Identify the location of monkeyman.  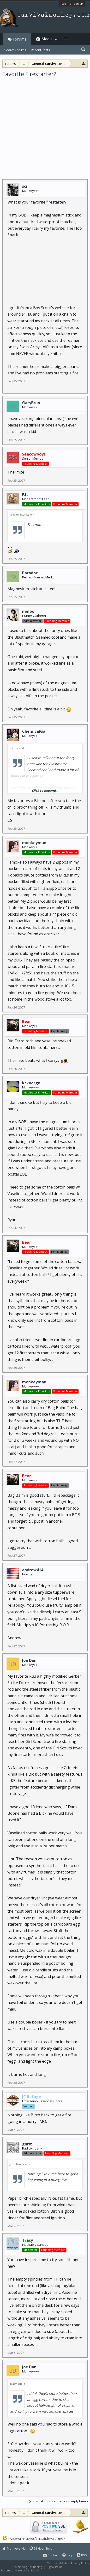
(34, 842).